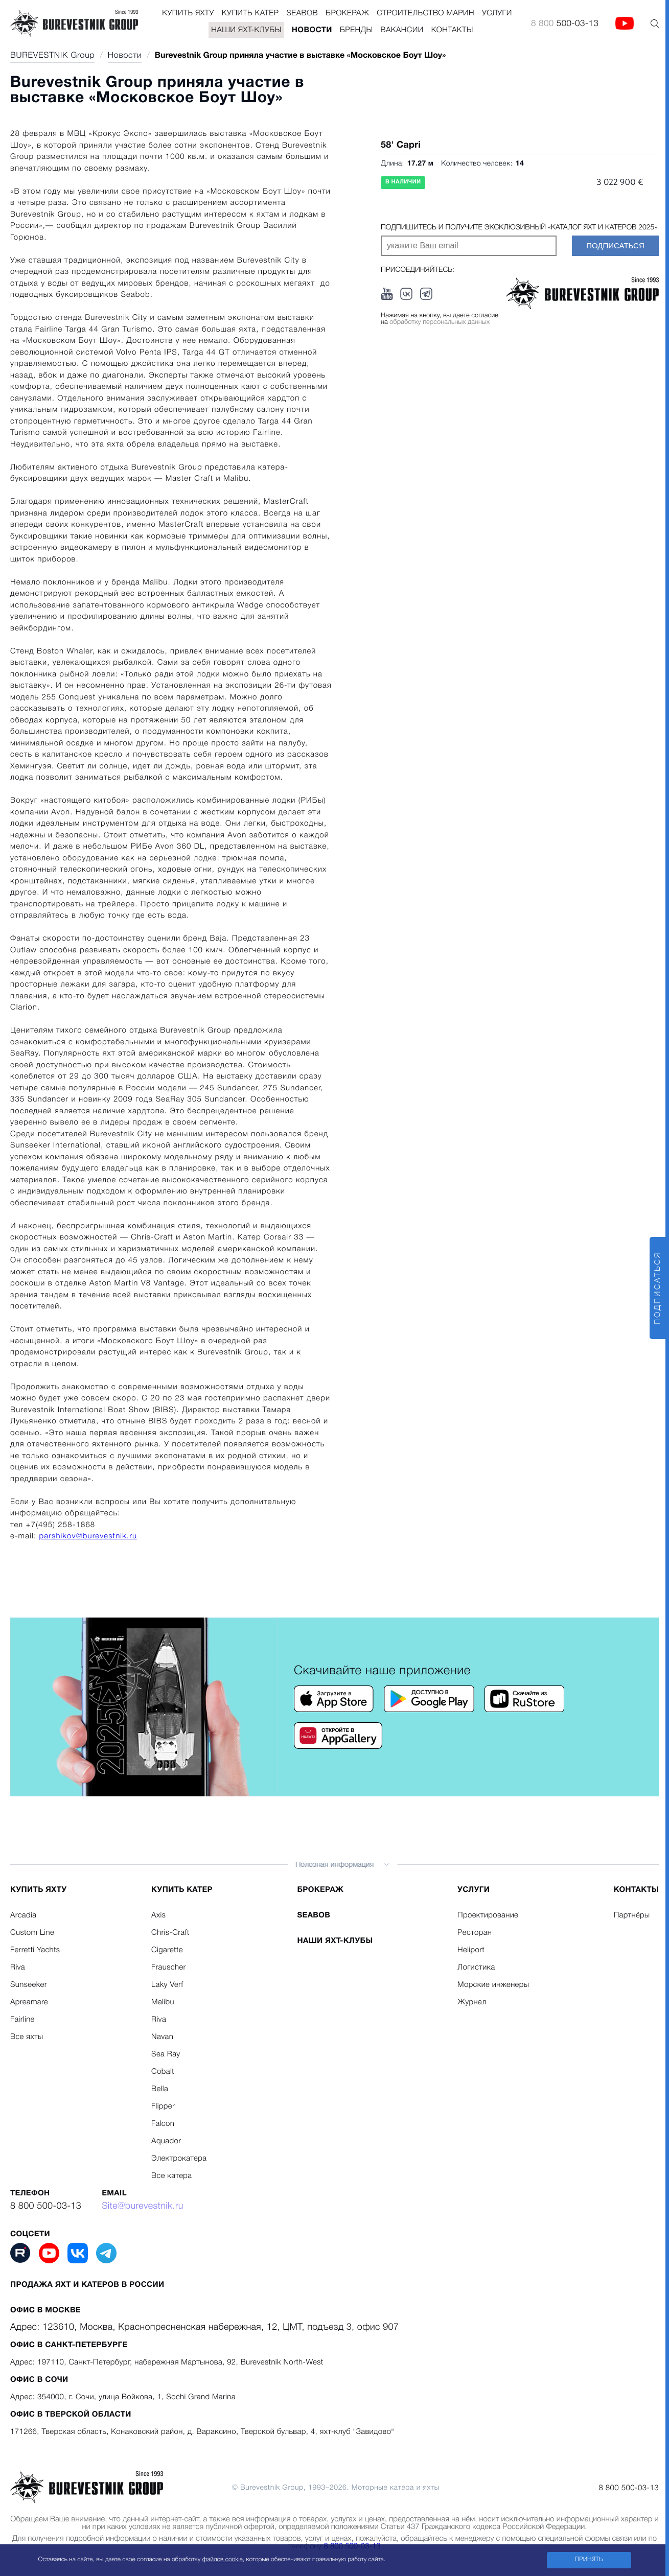 This screenshot has height=2576, width=669. What do you see at coordinates (439, 322) in the screenshot?
I see `обработку персональных данных` at bounding box center [439, 322].